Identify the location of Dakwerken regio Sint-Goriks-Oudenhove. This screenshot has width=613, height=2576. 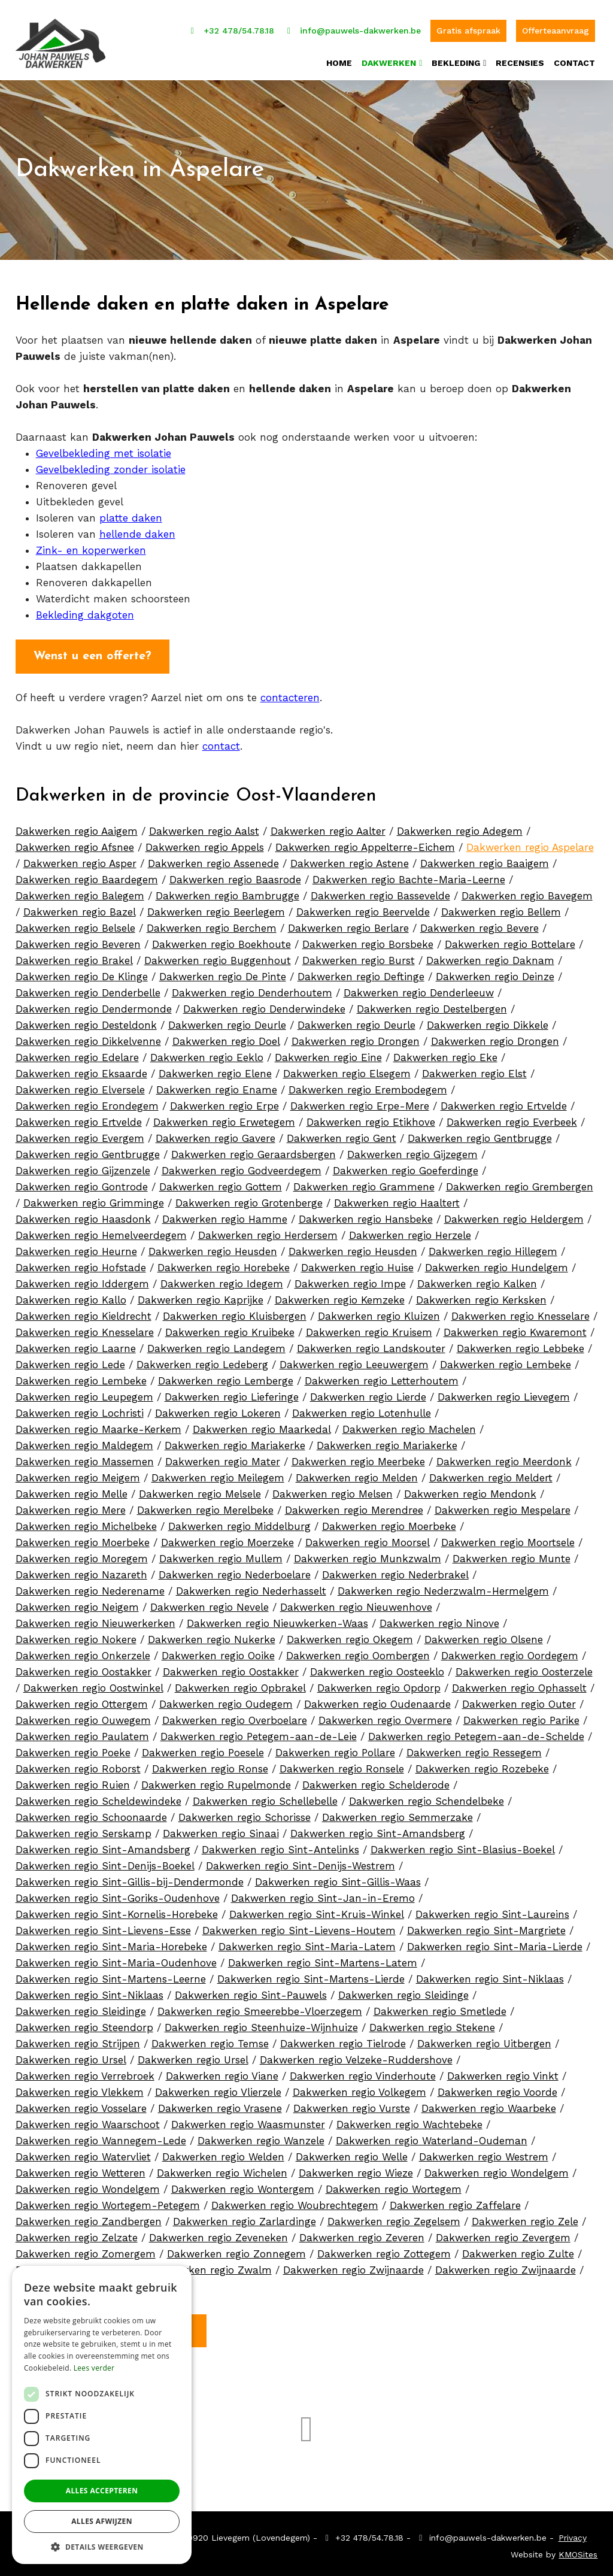
(118, 1894).